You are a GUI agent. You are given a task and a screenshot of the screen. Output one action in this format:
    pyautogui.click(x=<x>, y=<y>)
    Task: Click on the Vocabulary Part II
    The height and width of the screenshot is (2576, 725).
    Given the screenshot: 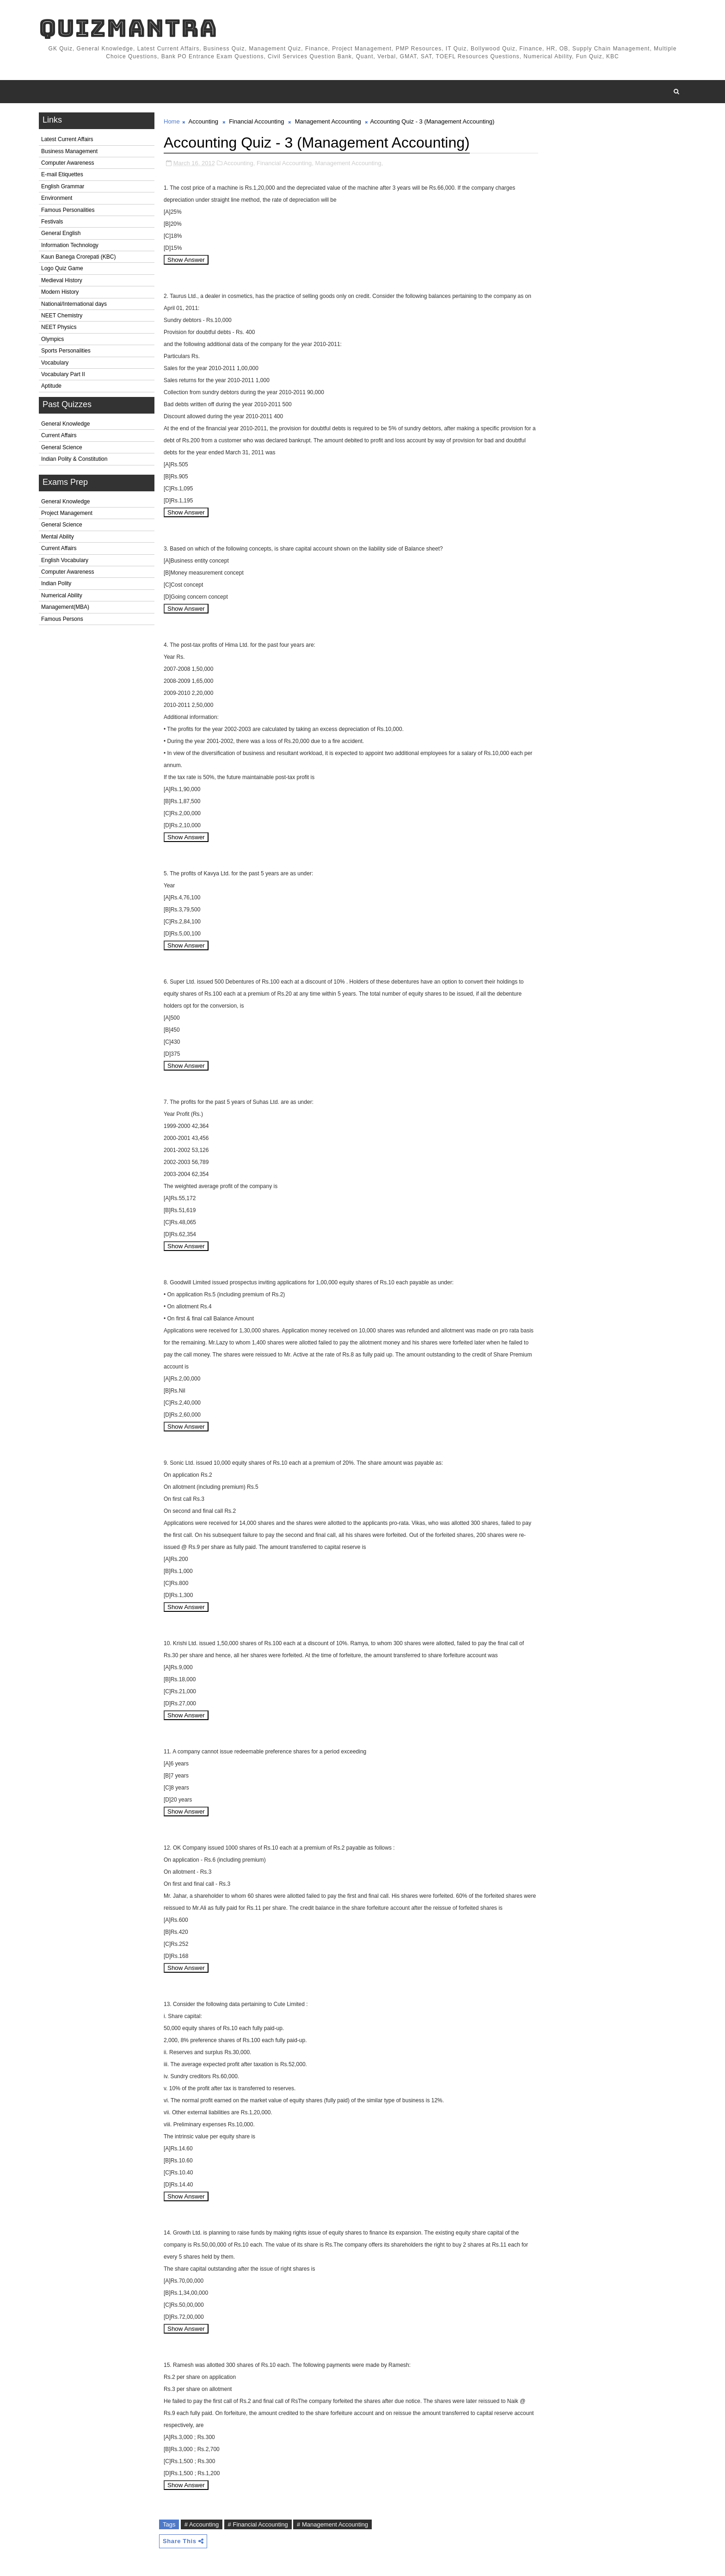 What is the action you would take?
    pyautogui.click(x=63, y=374)
    